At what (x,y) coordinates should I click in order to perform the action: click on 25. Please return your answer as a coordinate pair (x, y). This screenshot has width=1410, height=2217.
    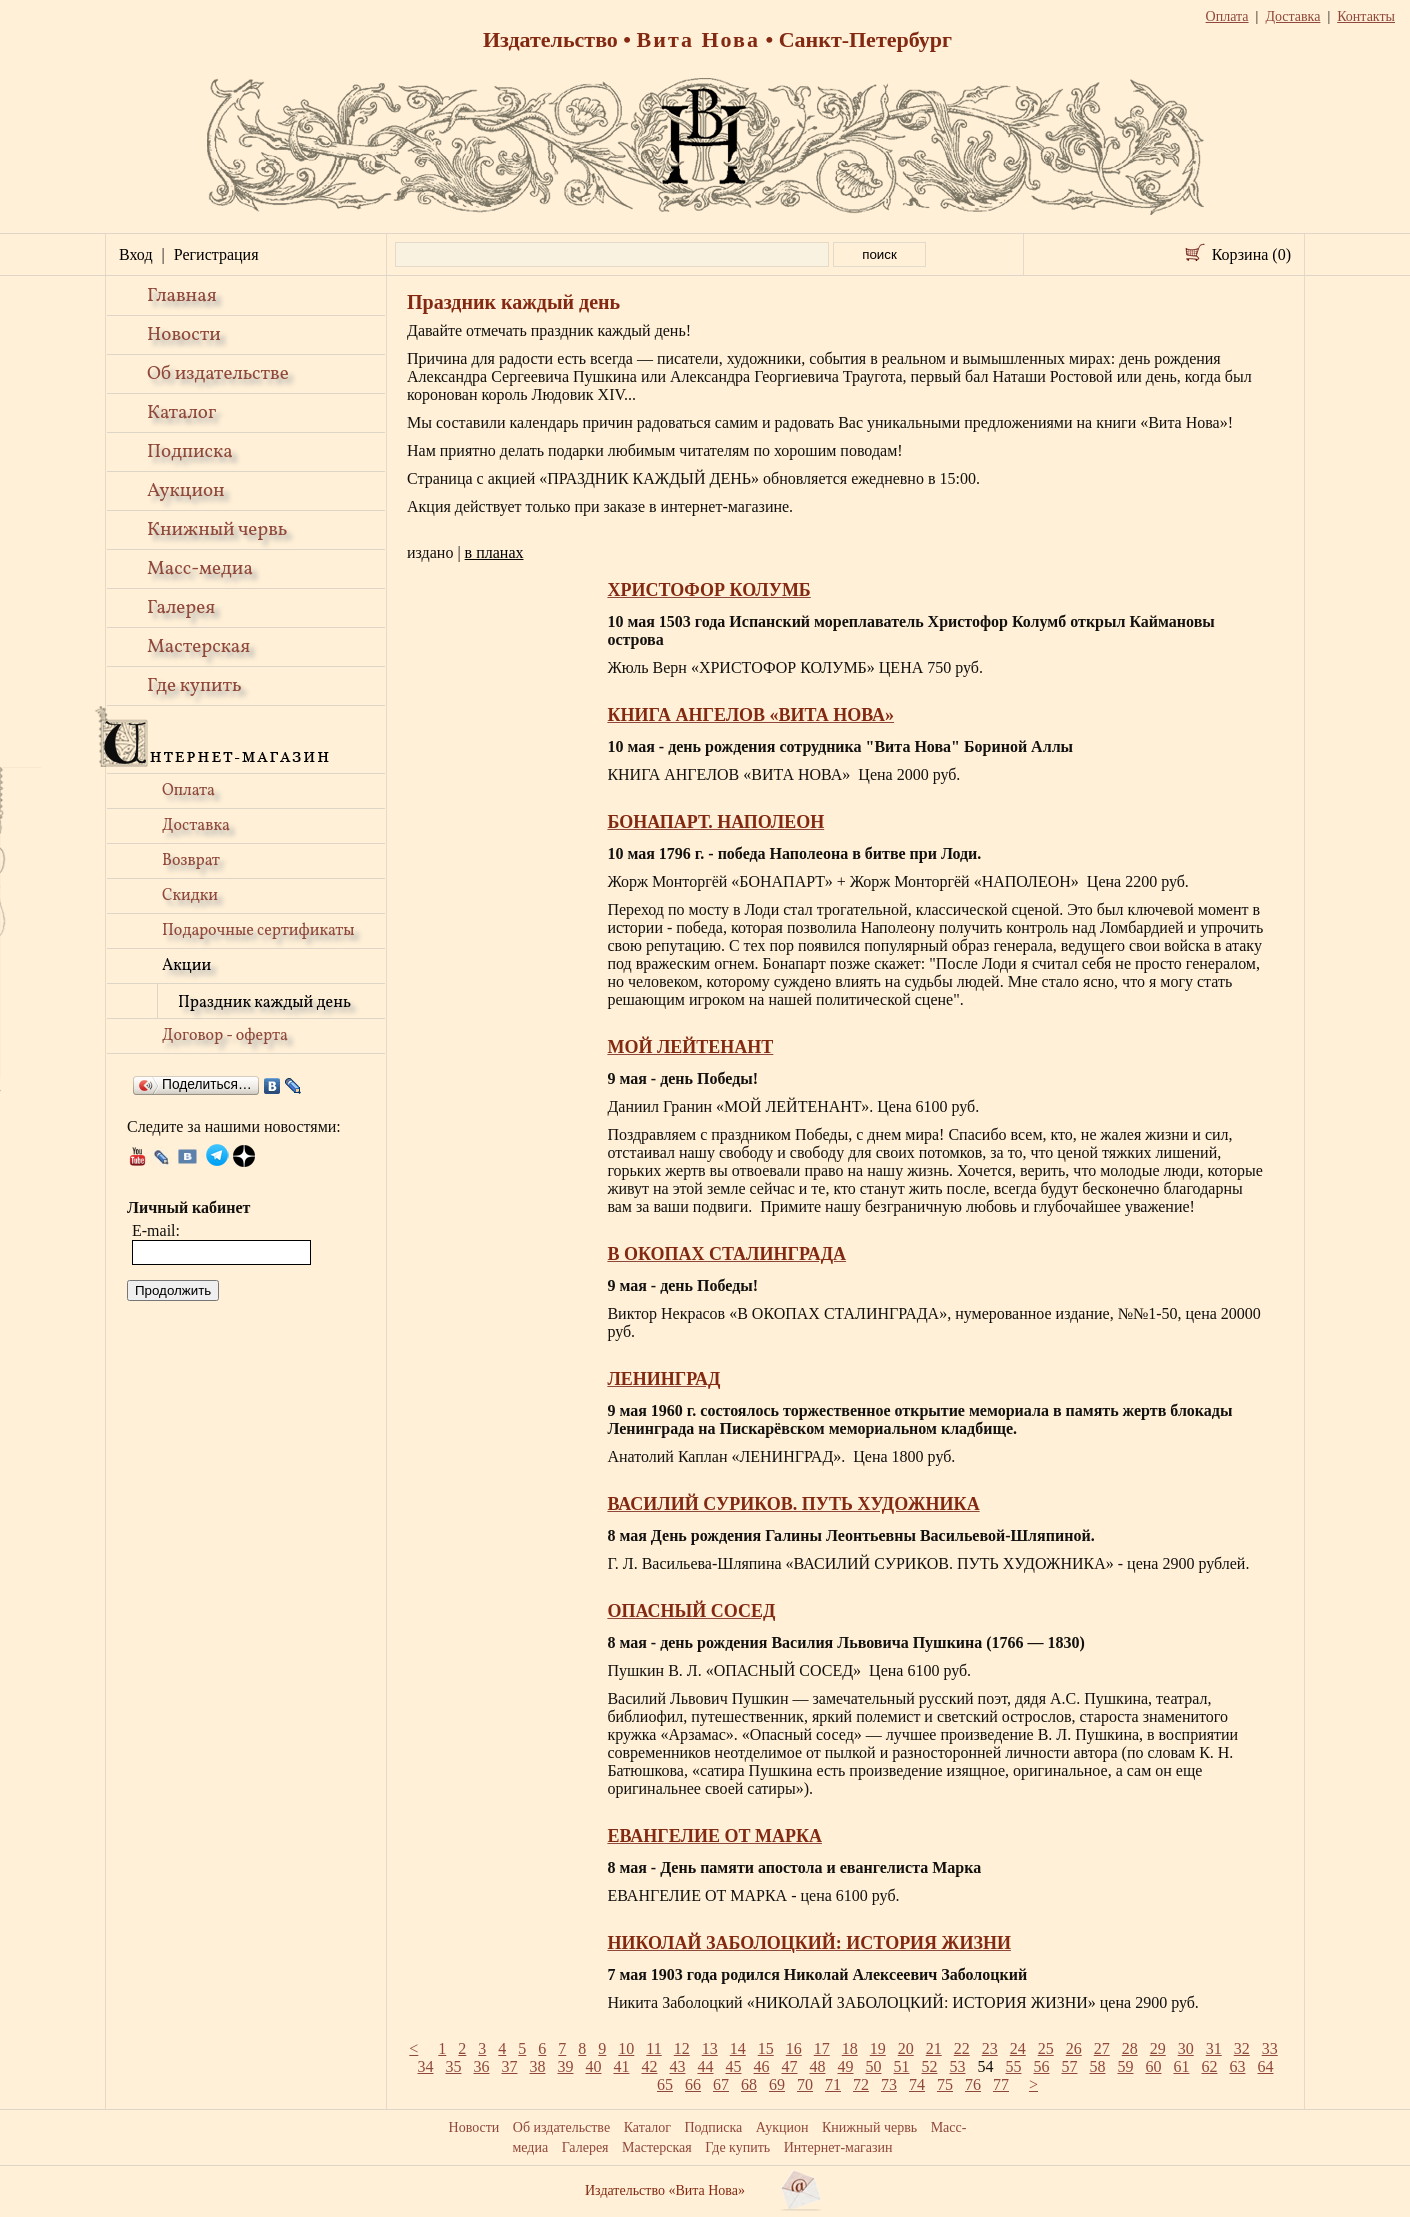
    Looking at the image, I should click on (1046, 2048).